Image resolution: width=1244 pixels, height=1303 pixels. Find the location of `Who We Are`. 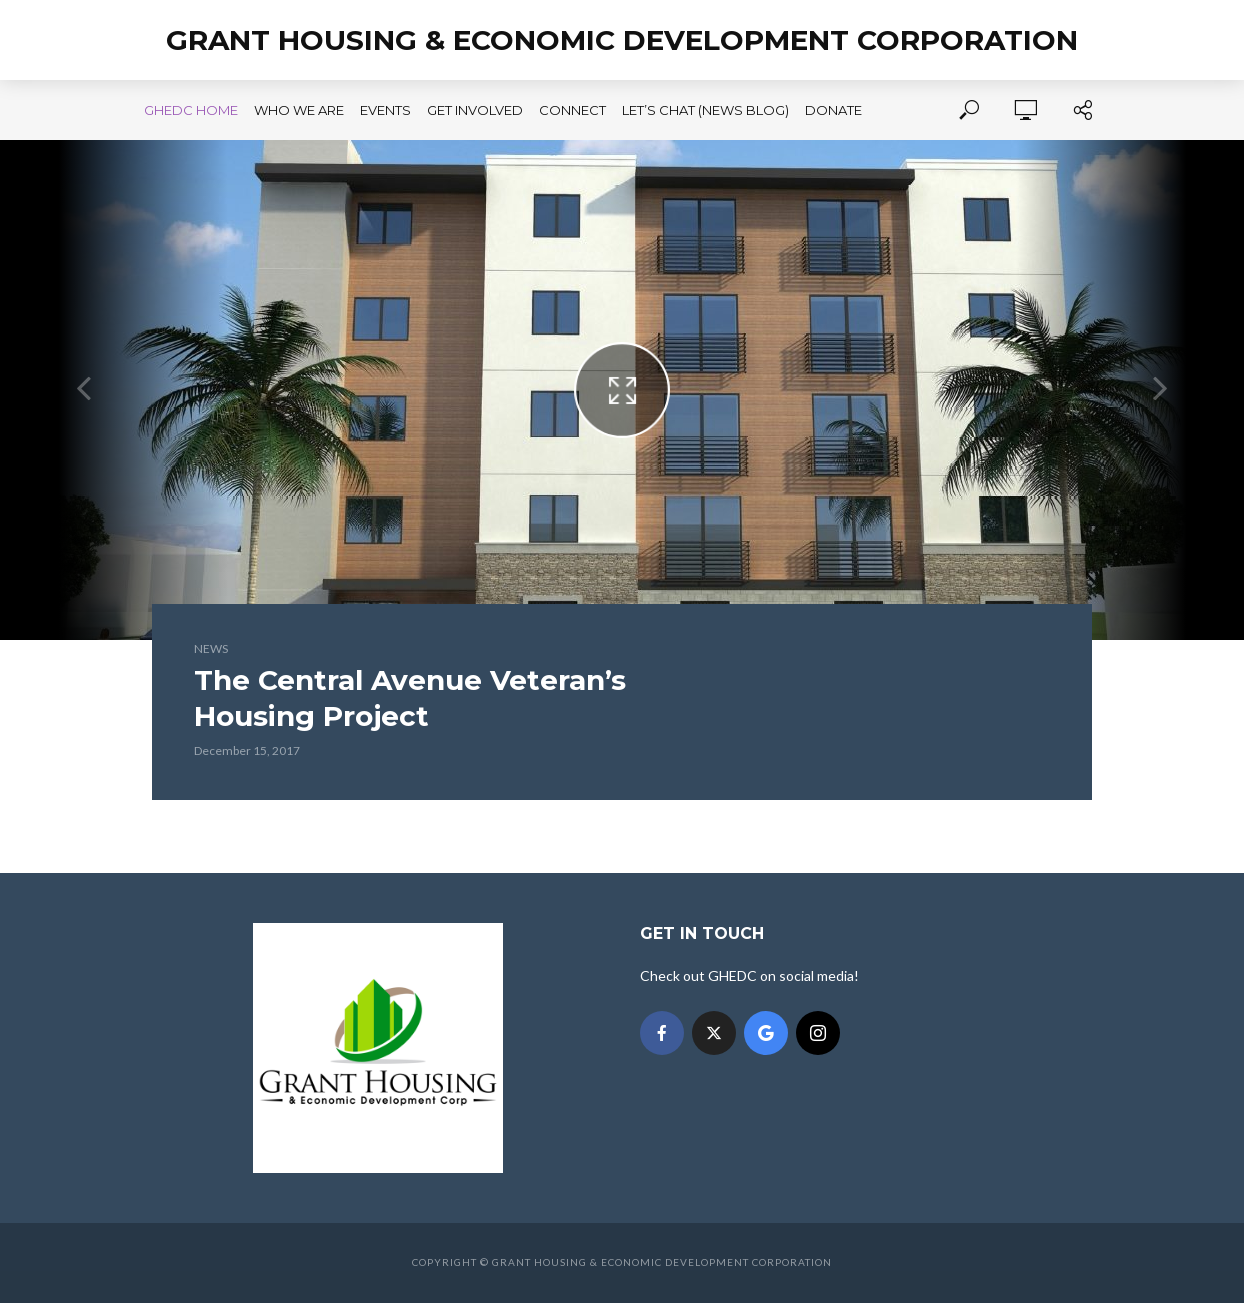

Who We Are is located at coordinates (299, 110).